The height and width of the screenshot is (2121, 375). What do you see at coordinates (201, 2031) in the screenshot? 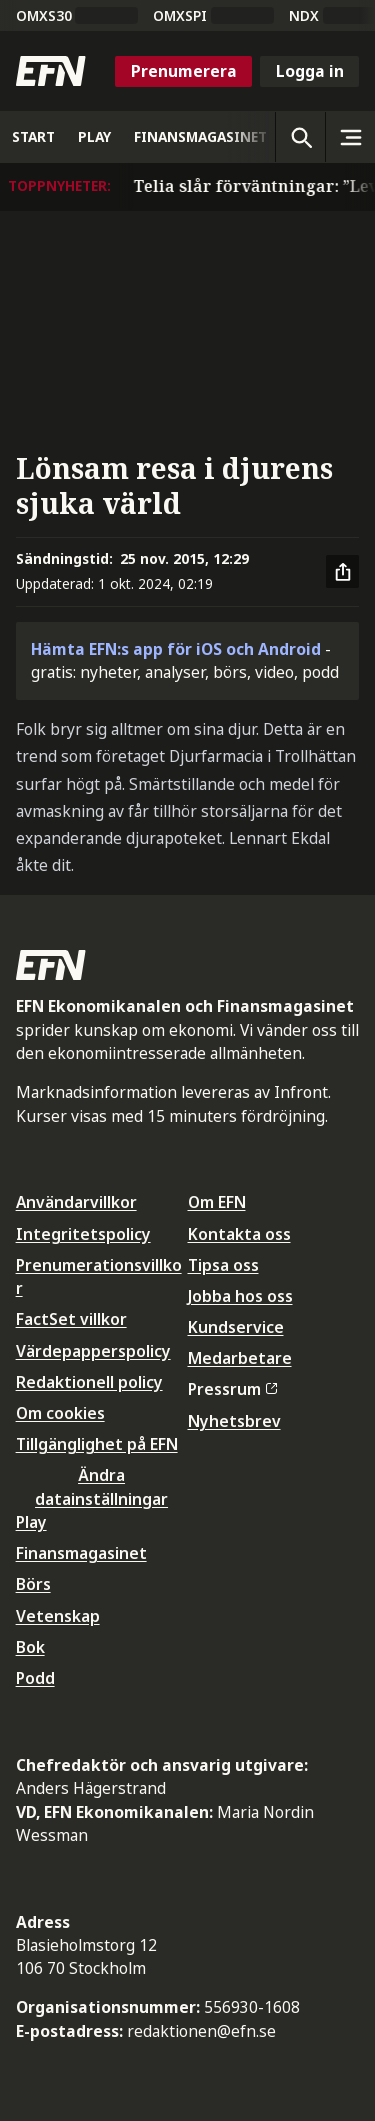
I see `redaktionen@efn.se` at bounding box center [201, 2031].